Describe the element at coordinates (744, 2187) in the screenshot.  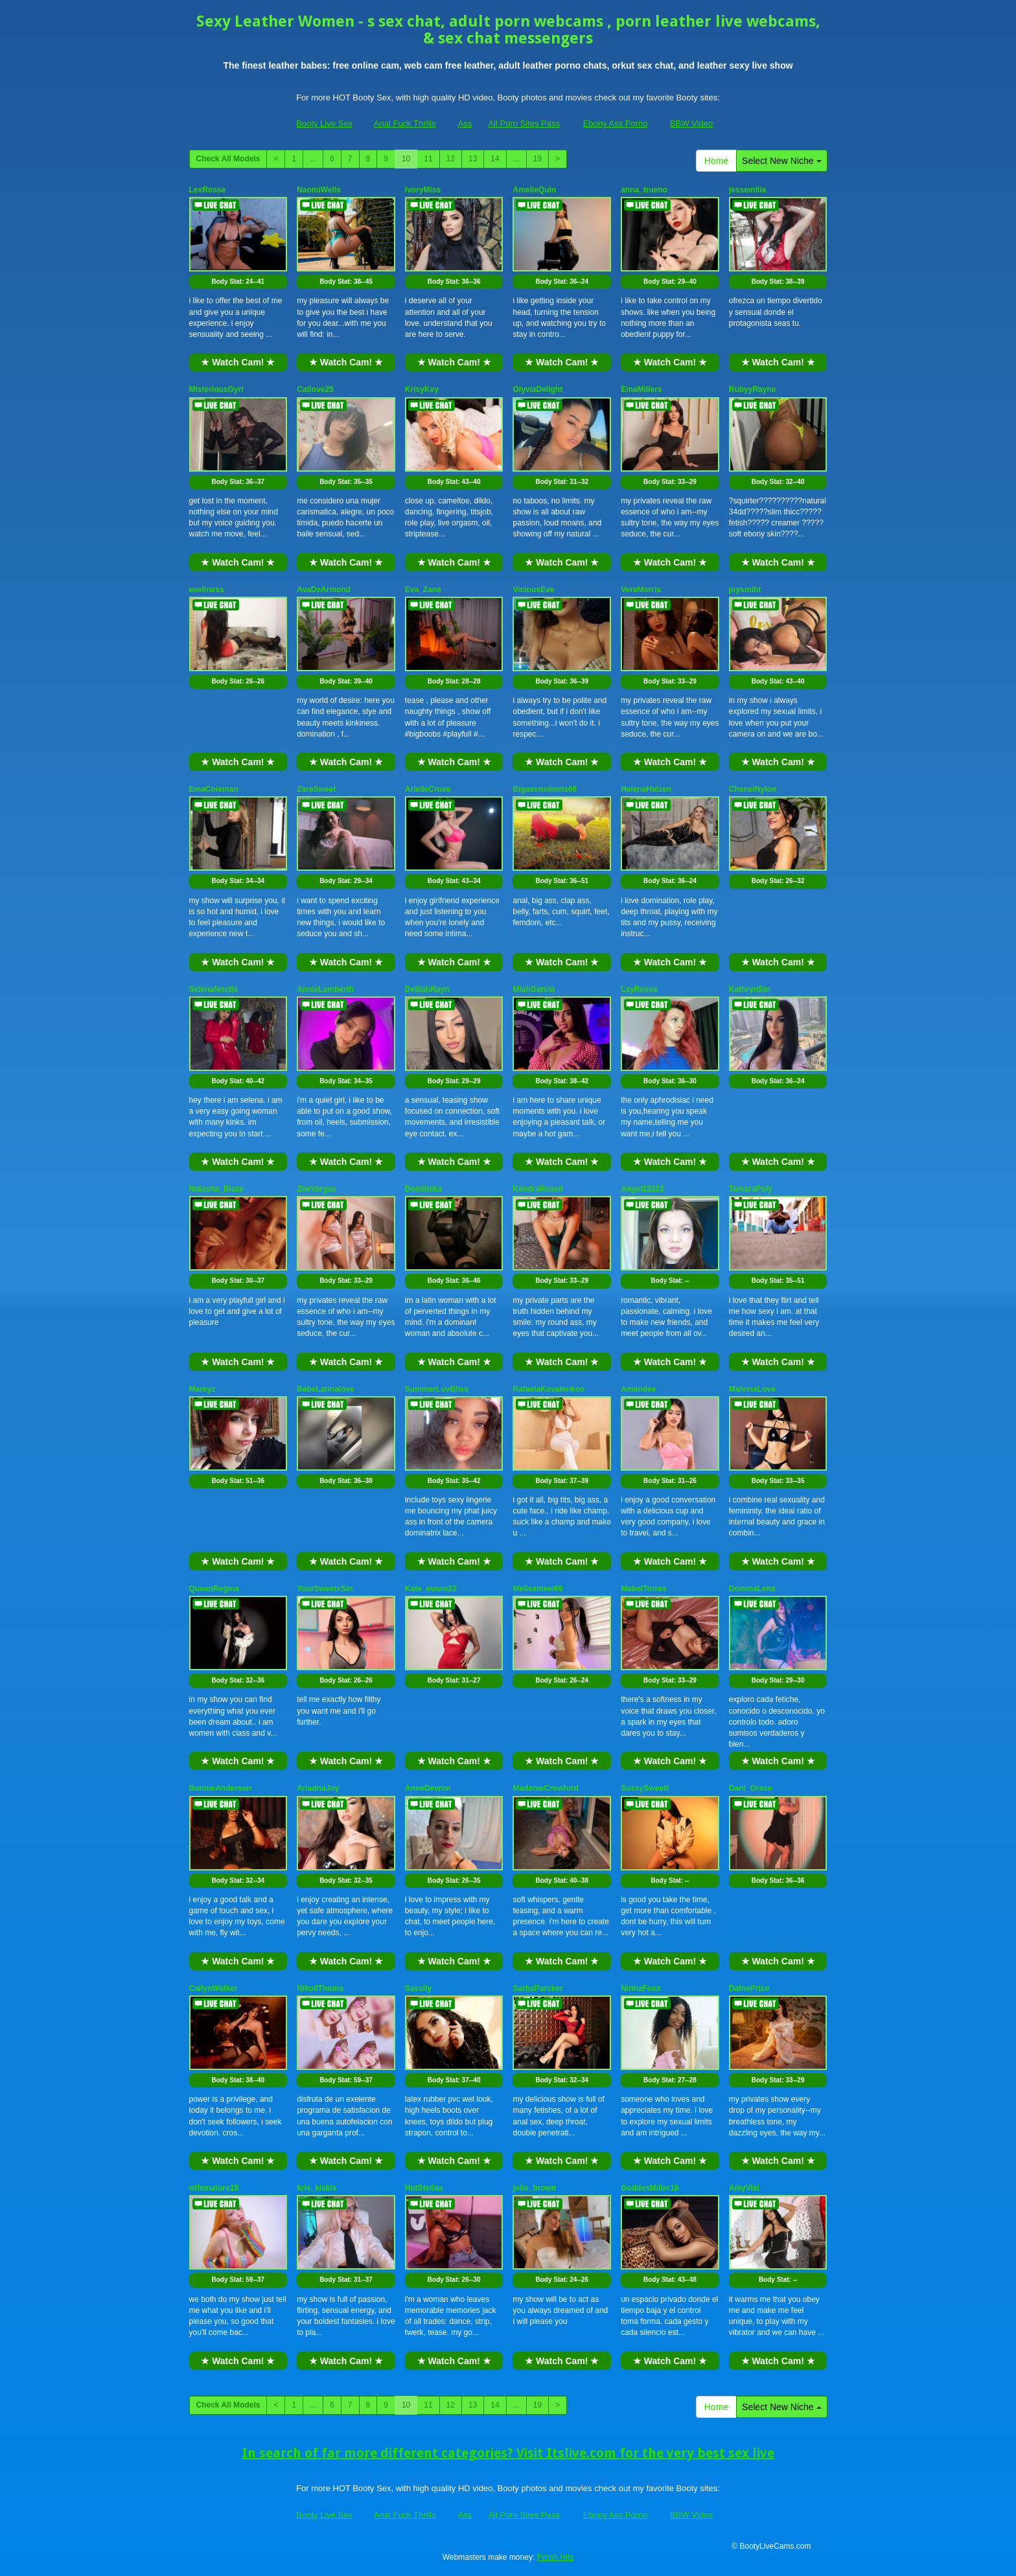
I see `AmyVixi` at that location.